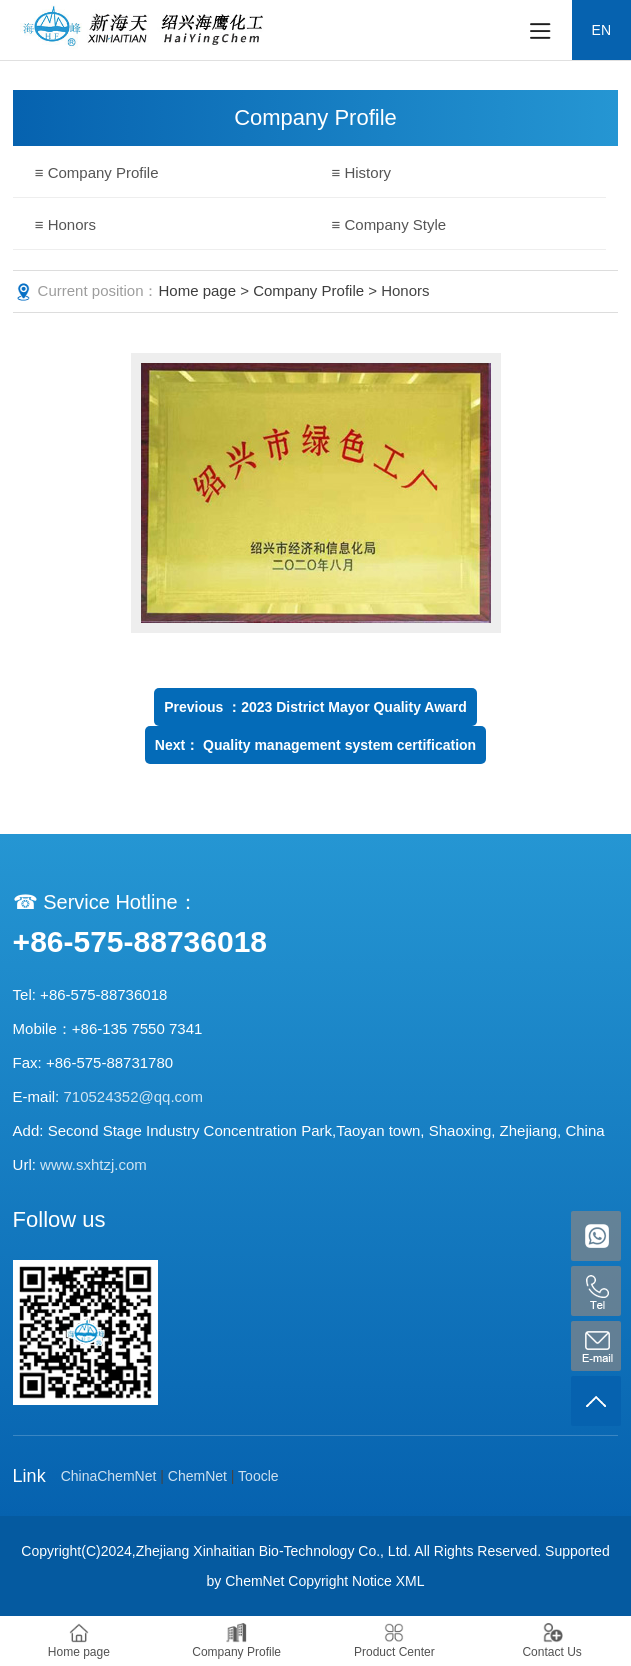 This screenshot has height=1666, width=631. I want to click on www.sxhtzj.com, so click(93, 1164).